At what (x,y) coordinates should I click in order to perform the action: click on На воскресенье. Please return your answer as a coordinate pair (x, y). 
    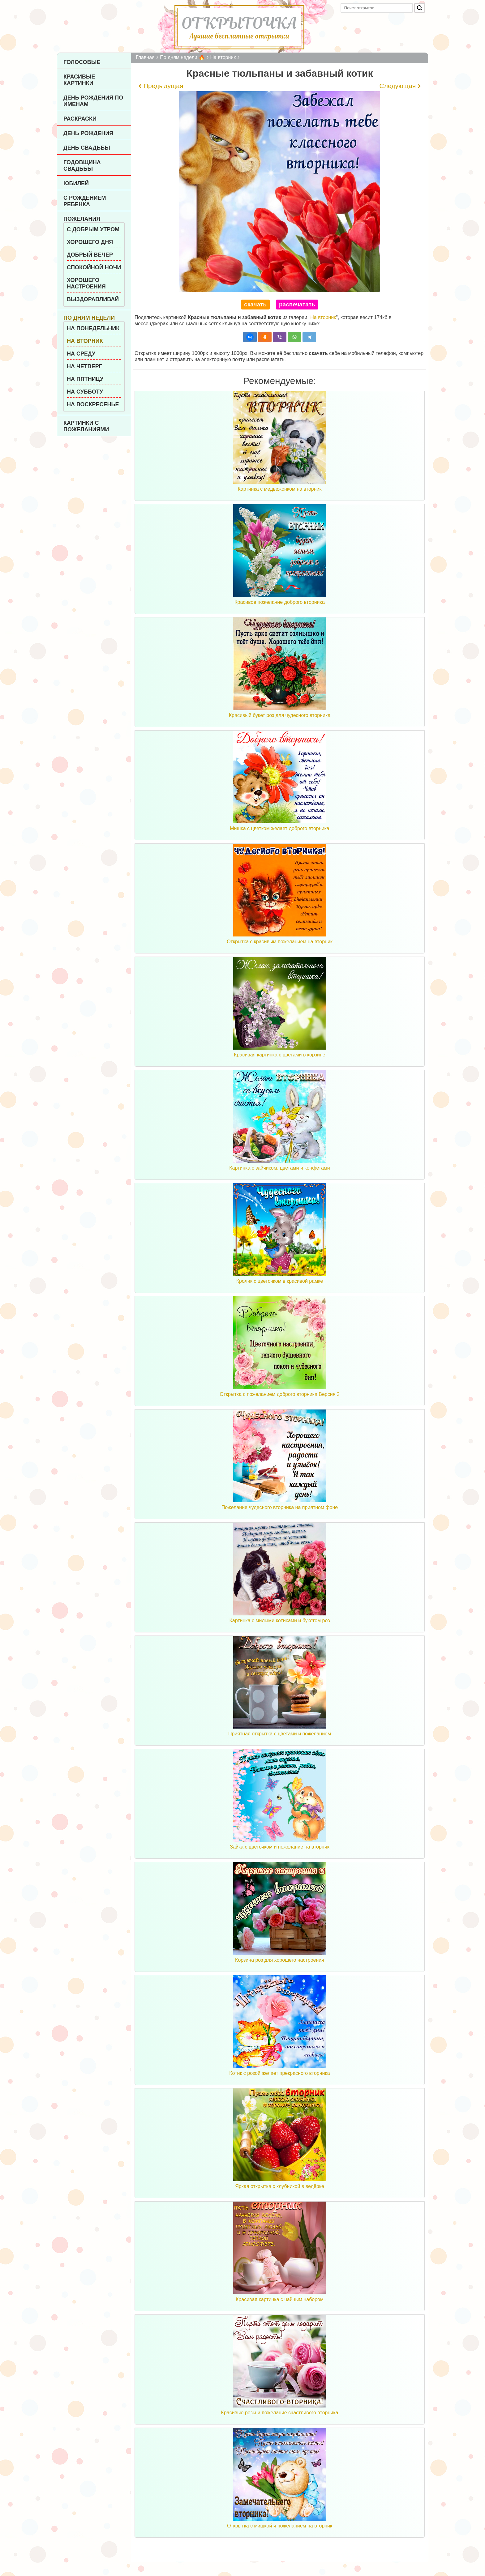
    Looking at the image, I should click on (93, 404).